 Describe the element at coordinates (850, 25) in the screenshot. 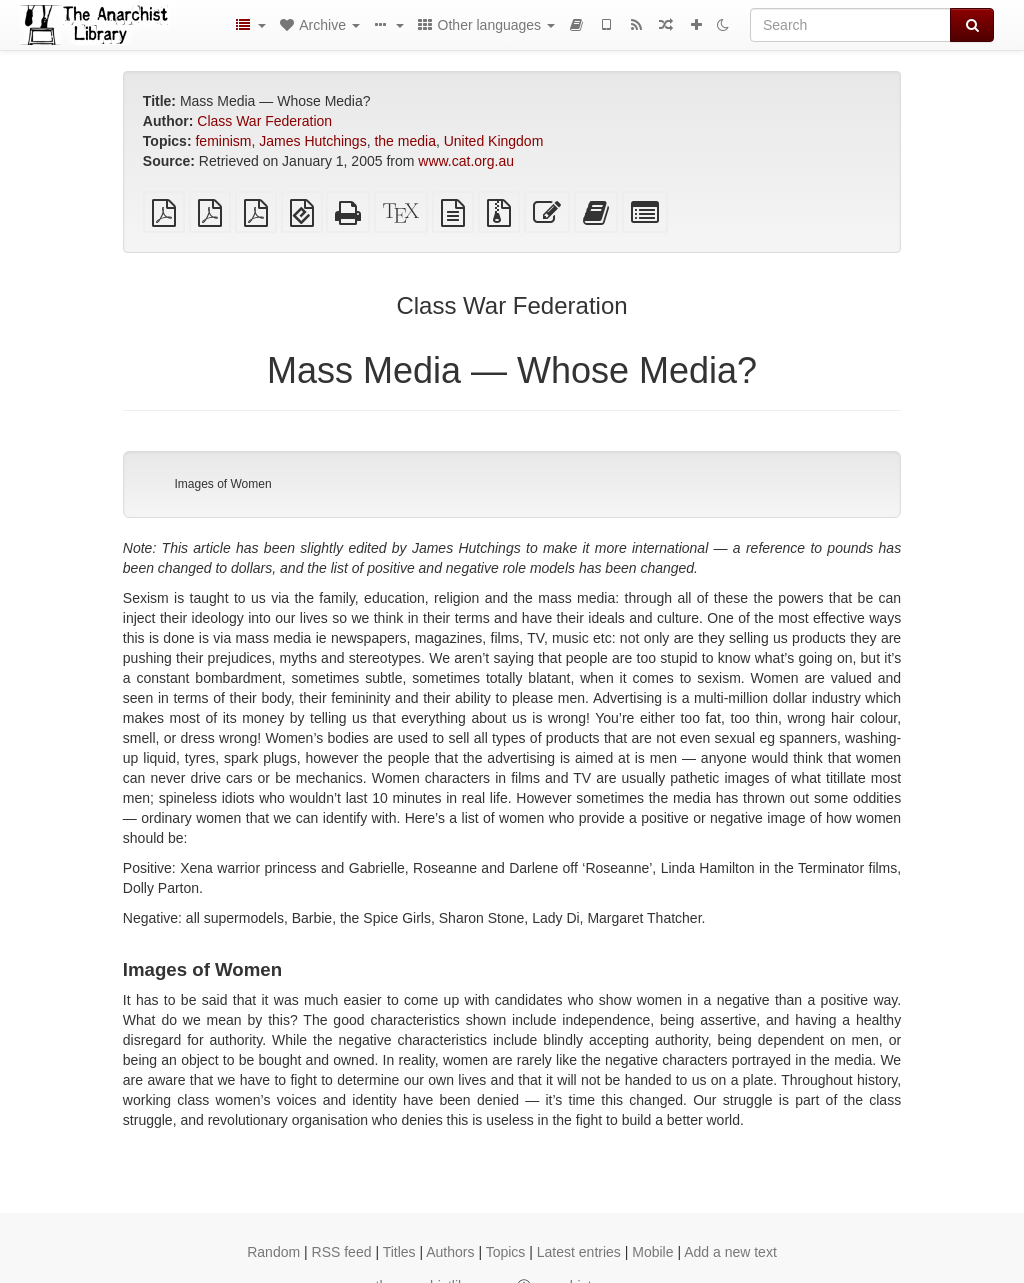

I see `[Search]` at that location.